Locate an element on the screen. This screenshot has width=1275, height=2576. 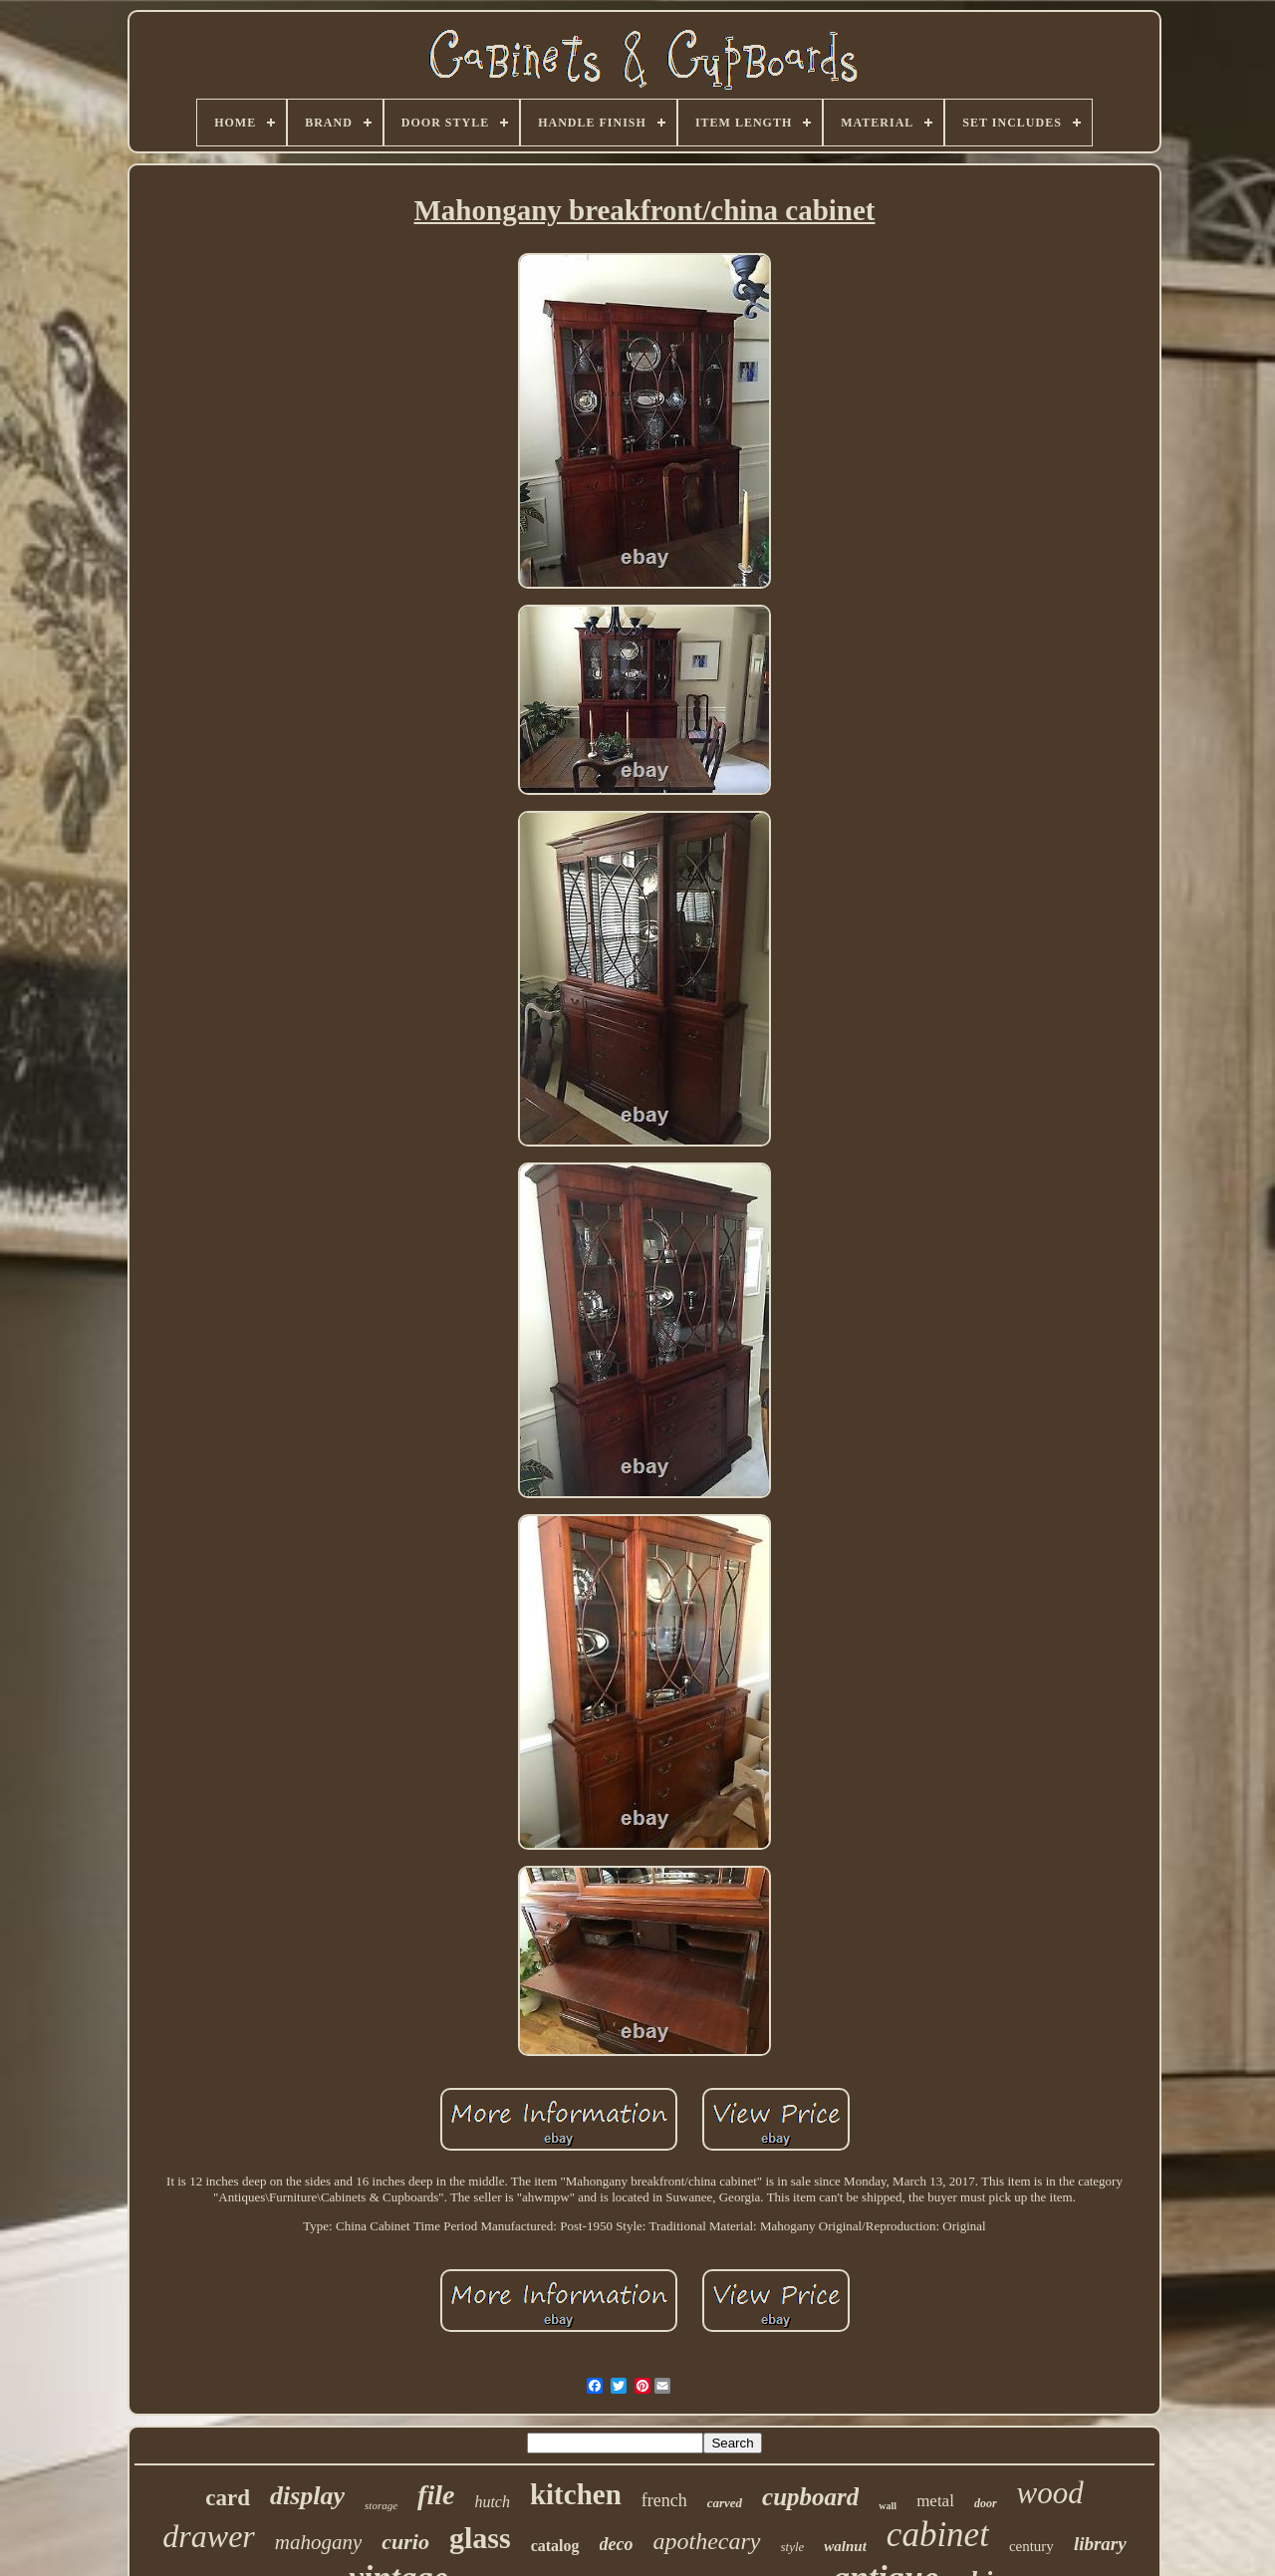
mahogany is located at coordinates (319, 2542).